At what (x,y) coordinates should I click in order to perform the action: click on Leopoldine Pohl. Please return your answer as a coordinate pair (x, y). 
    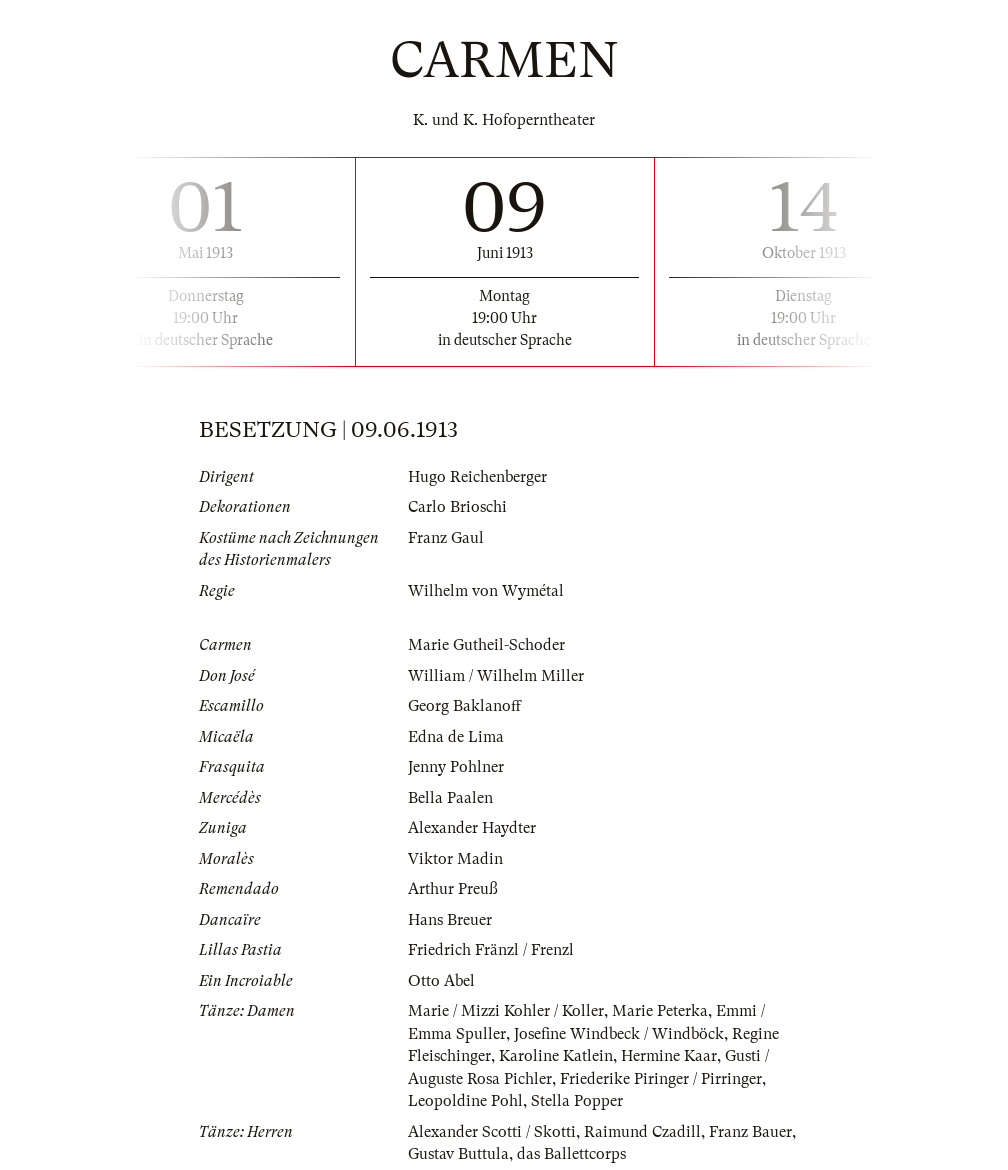
    Looking at the image, I should click on (465, 1101).